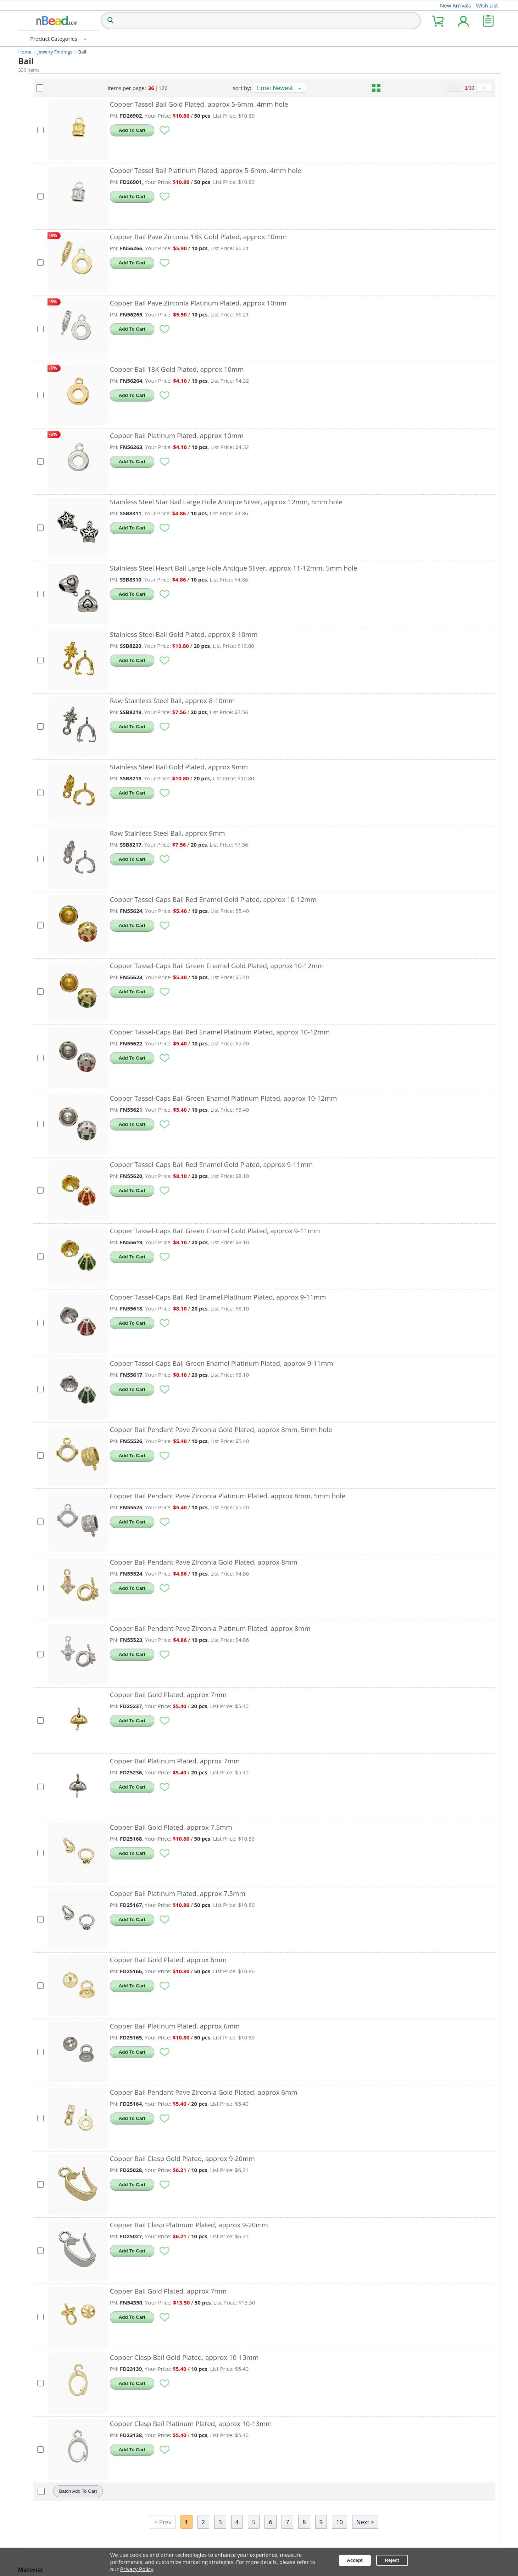 This screenshot has height=2576, width=518. I want to click on Copper Clasp Bail Gold Plated, approx 10-13mm, so click(258, 2357).